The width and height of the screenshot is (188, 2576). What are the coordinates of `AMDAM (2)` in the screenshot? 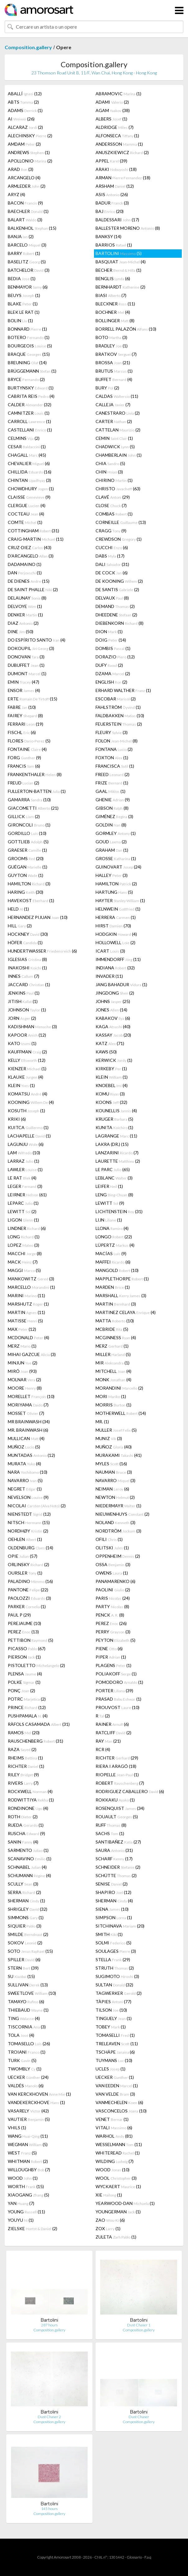 It's located at (24, 144).